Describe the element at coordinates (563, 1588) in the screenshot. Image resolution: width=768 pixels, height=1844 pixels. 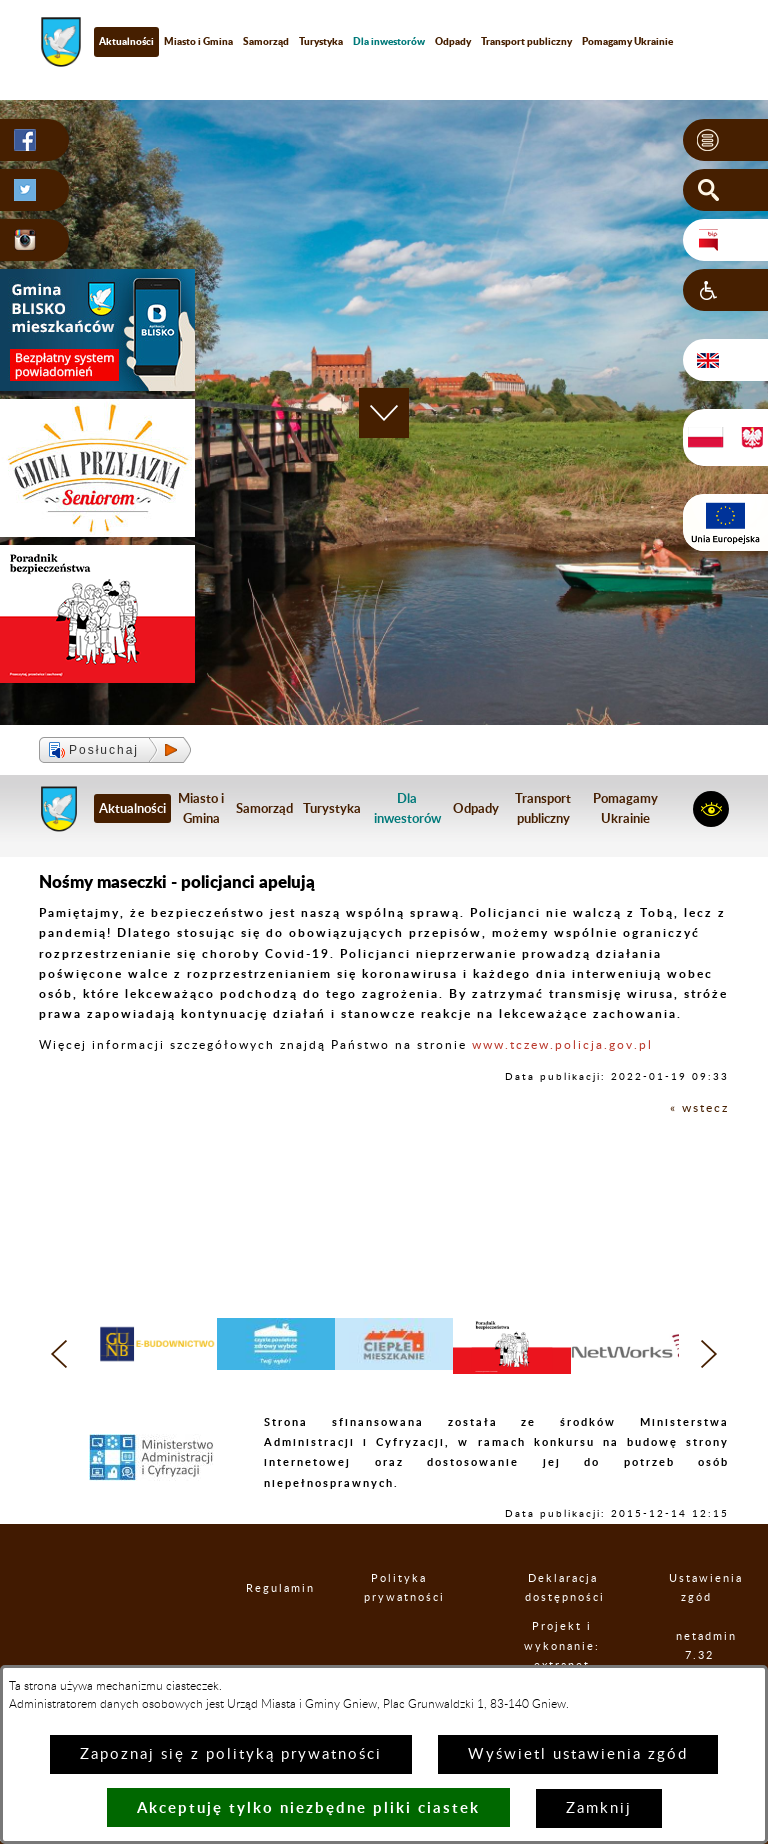
I see `Deklaracja dostępności` at that location.